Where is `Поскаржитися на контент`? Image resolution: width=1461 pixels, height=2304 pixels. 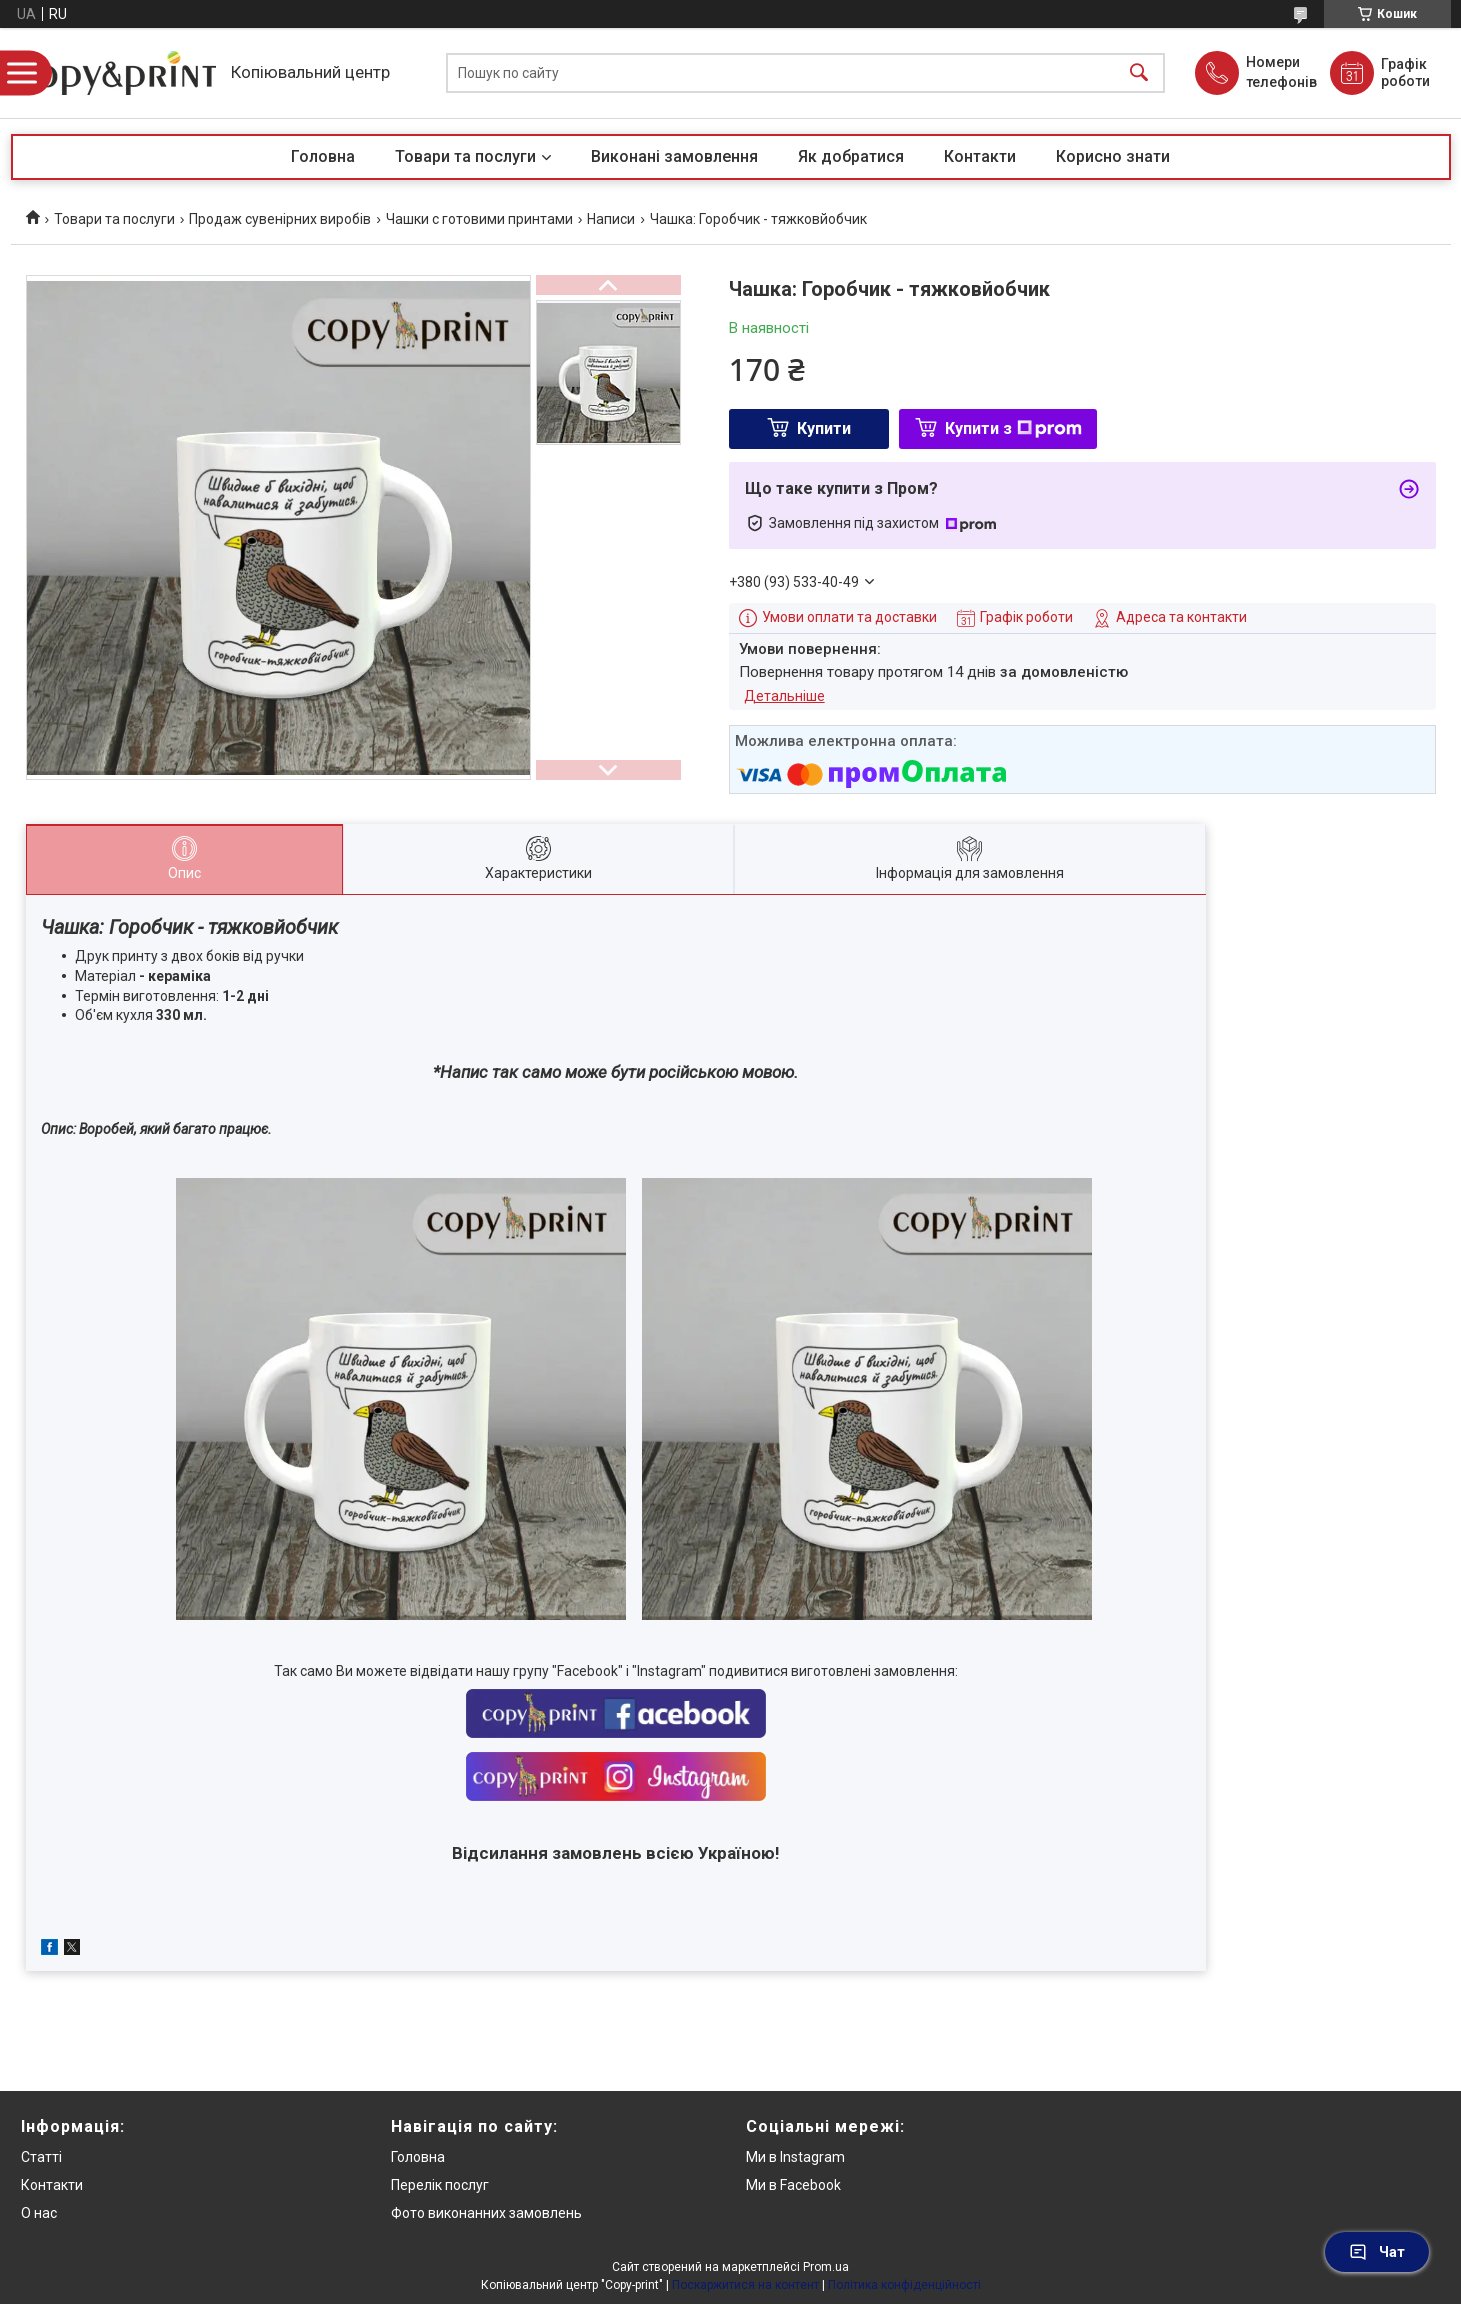
Поскаржитися на контент is located at coordinates (745, 2285).